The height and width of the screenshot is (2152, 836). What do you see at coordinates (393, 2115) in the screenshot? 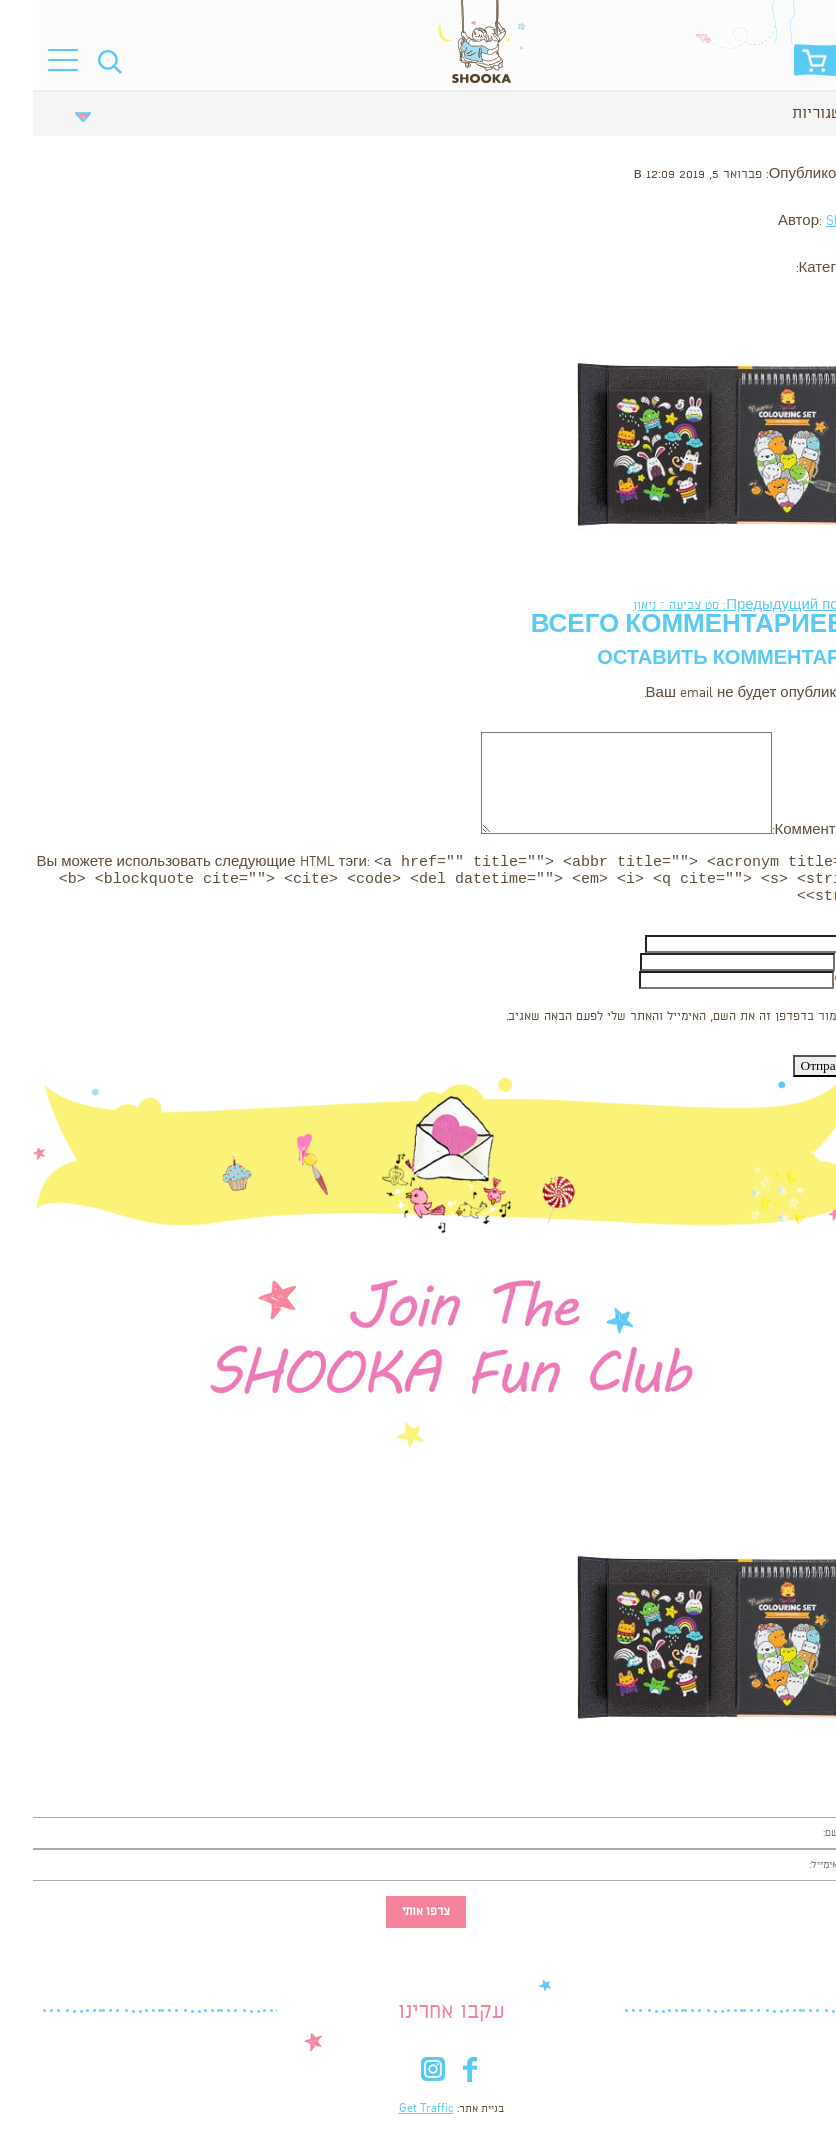
I see `Get Traffic` at bounding box center [393, 2115].